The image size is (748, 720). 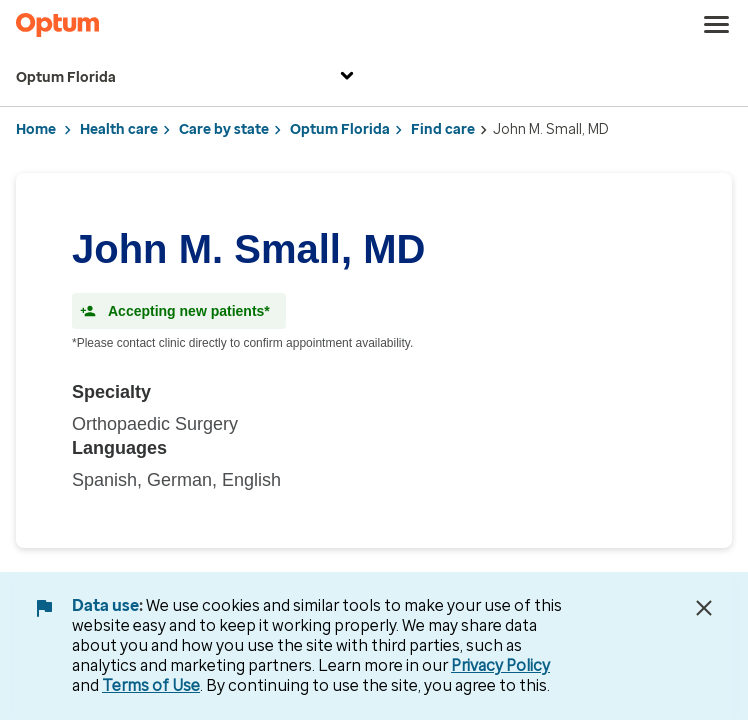 I want to click on [menu], so click(x=717, y=25).